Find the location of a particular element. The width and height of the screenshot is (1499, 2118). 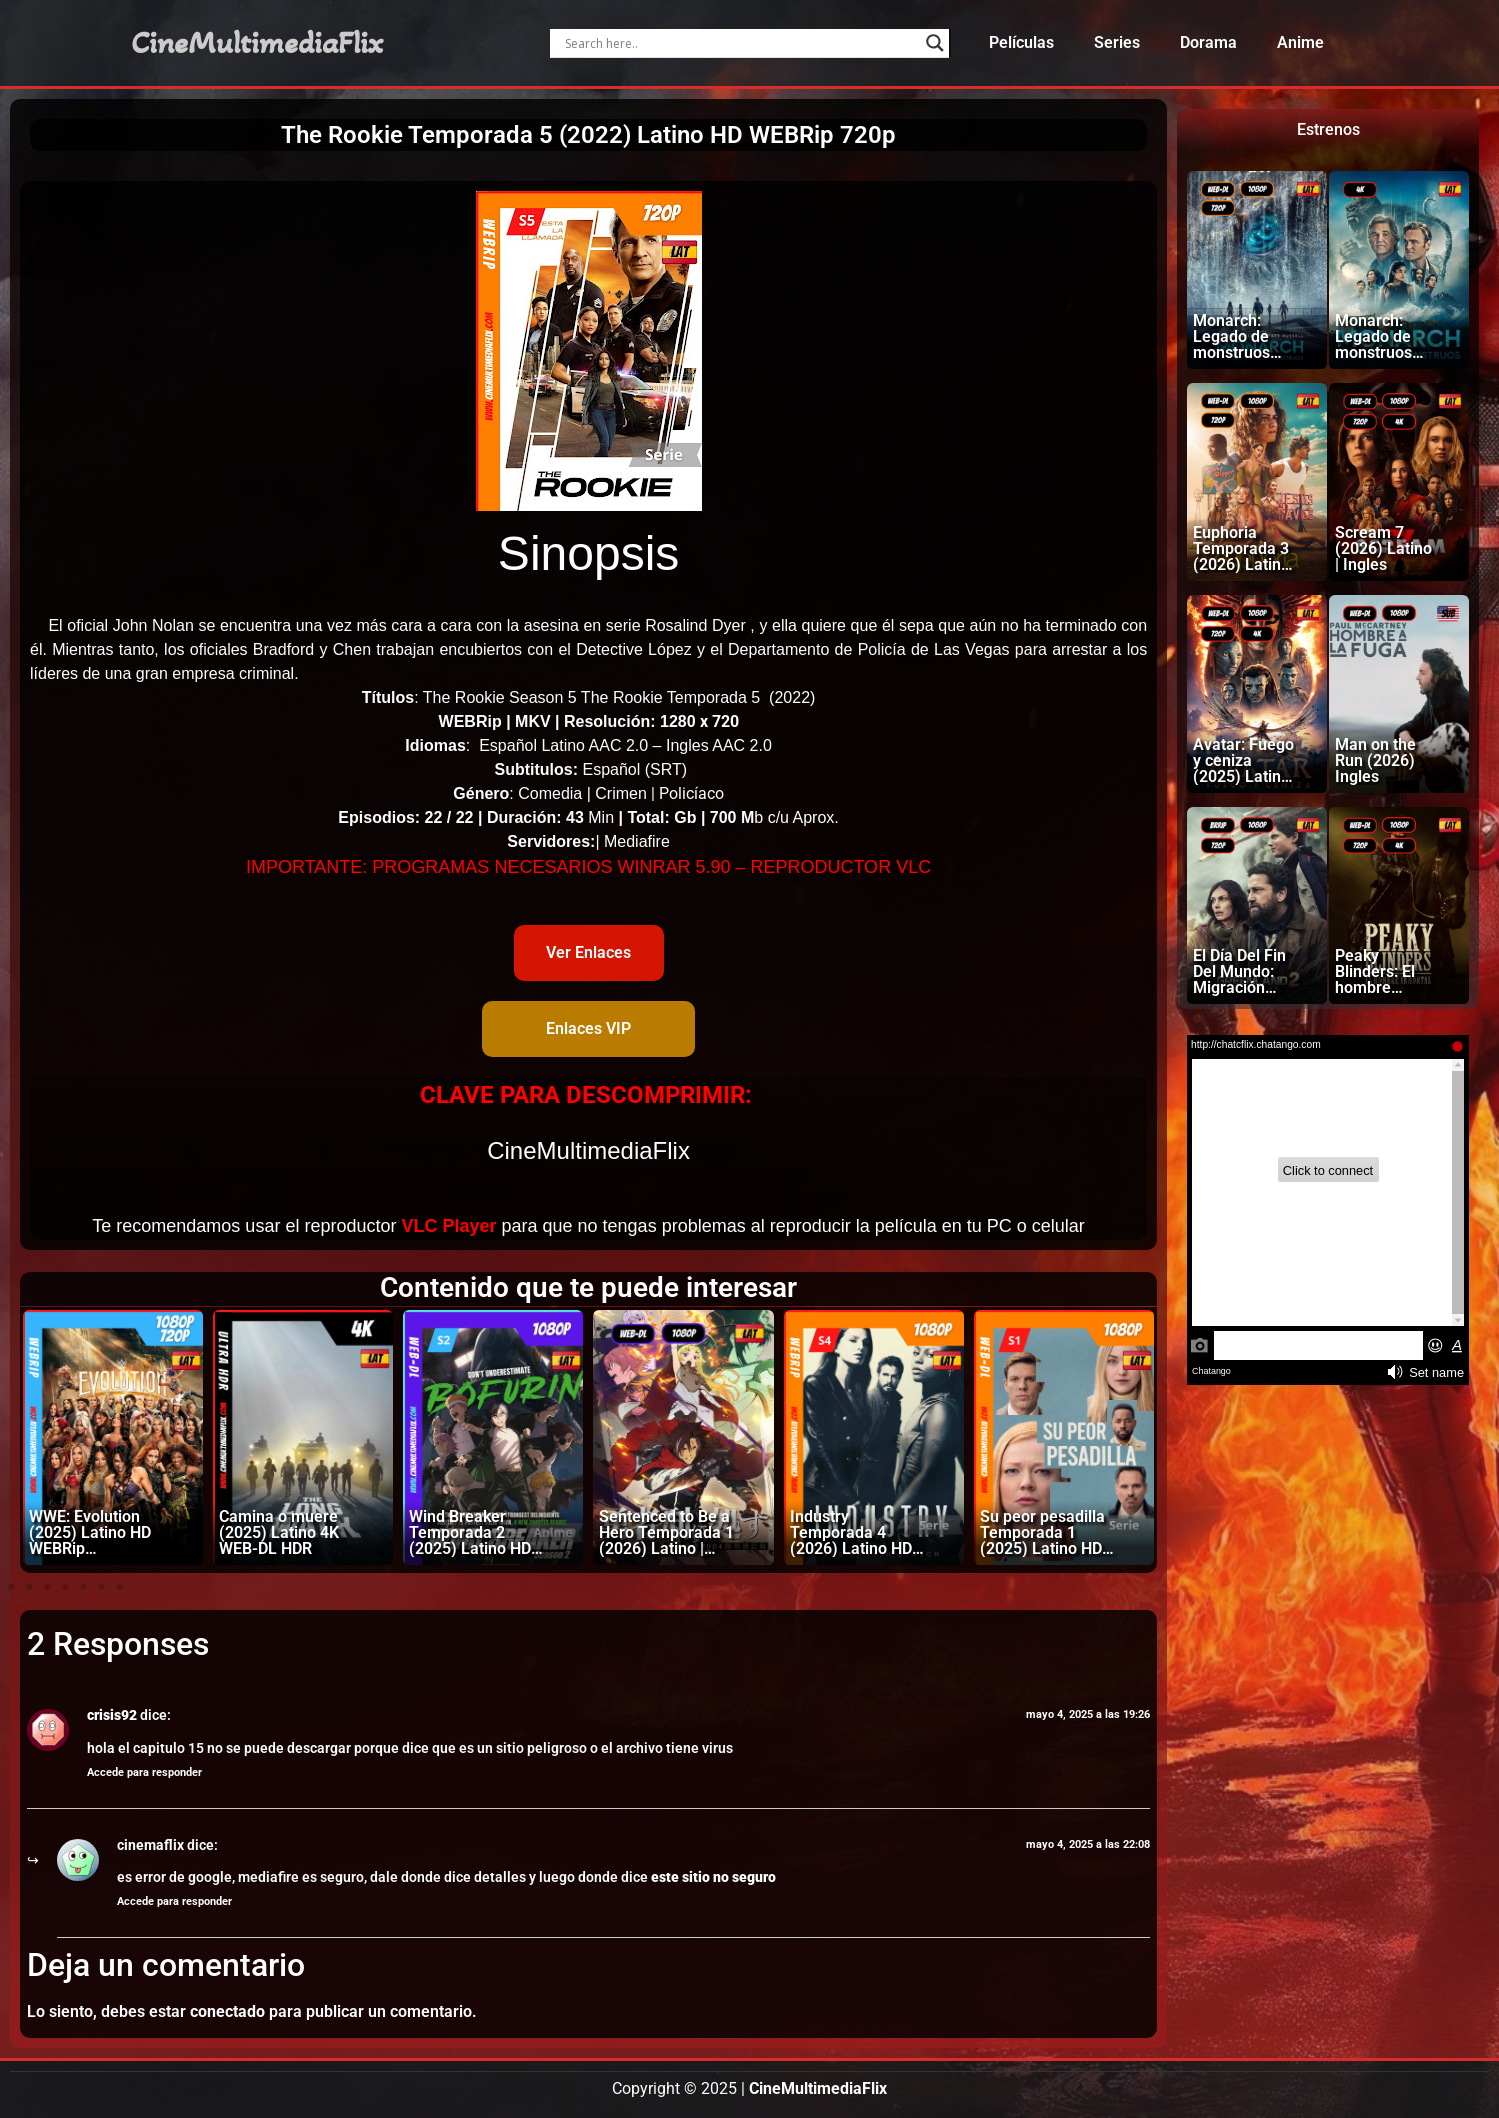

CineMultimediaFlix is located at coordinates (257, 43).